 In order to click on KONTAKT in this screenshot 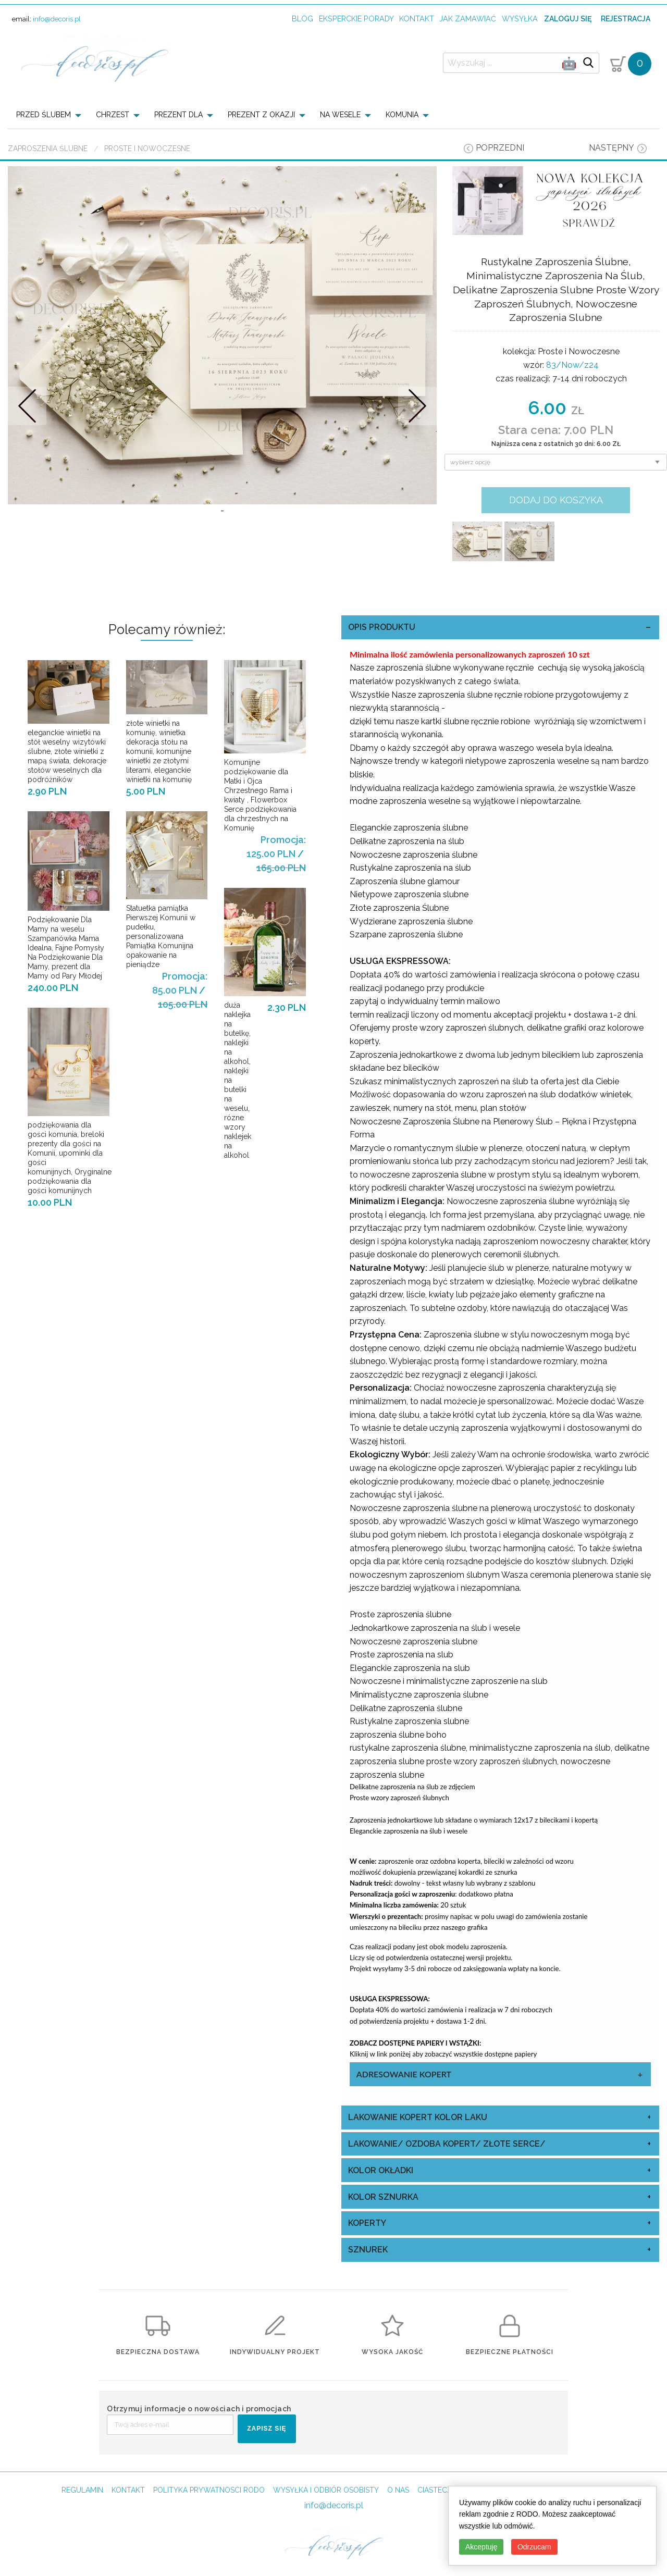, I will do `click(128, 2490)`.